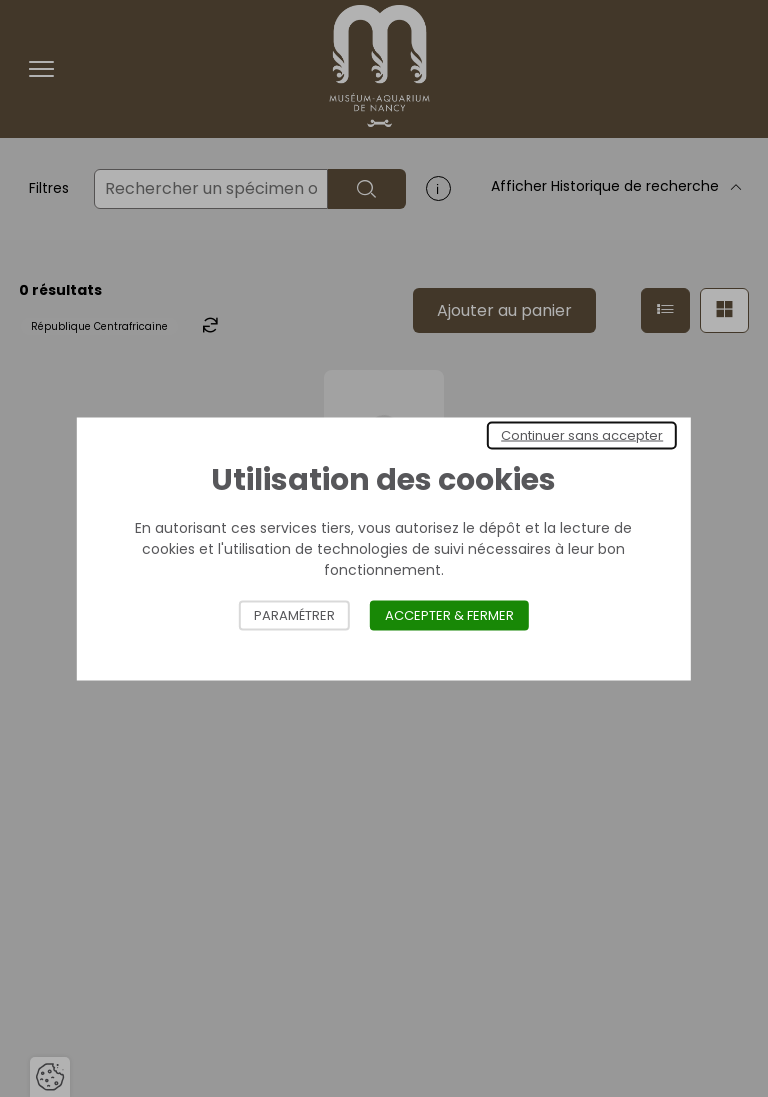 This screenshot has height=1097, width=768. I want to click on Paramétrer, so click(294, 614).